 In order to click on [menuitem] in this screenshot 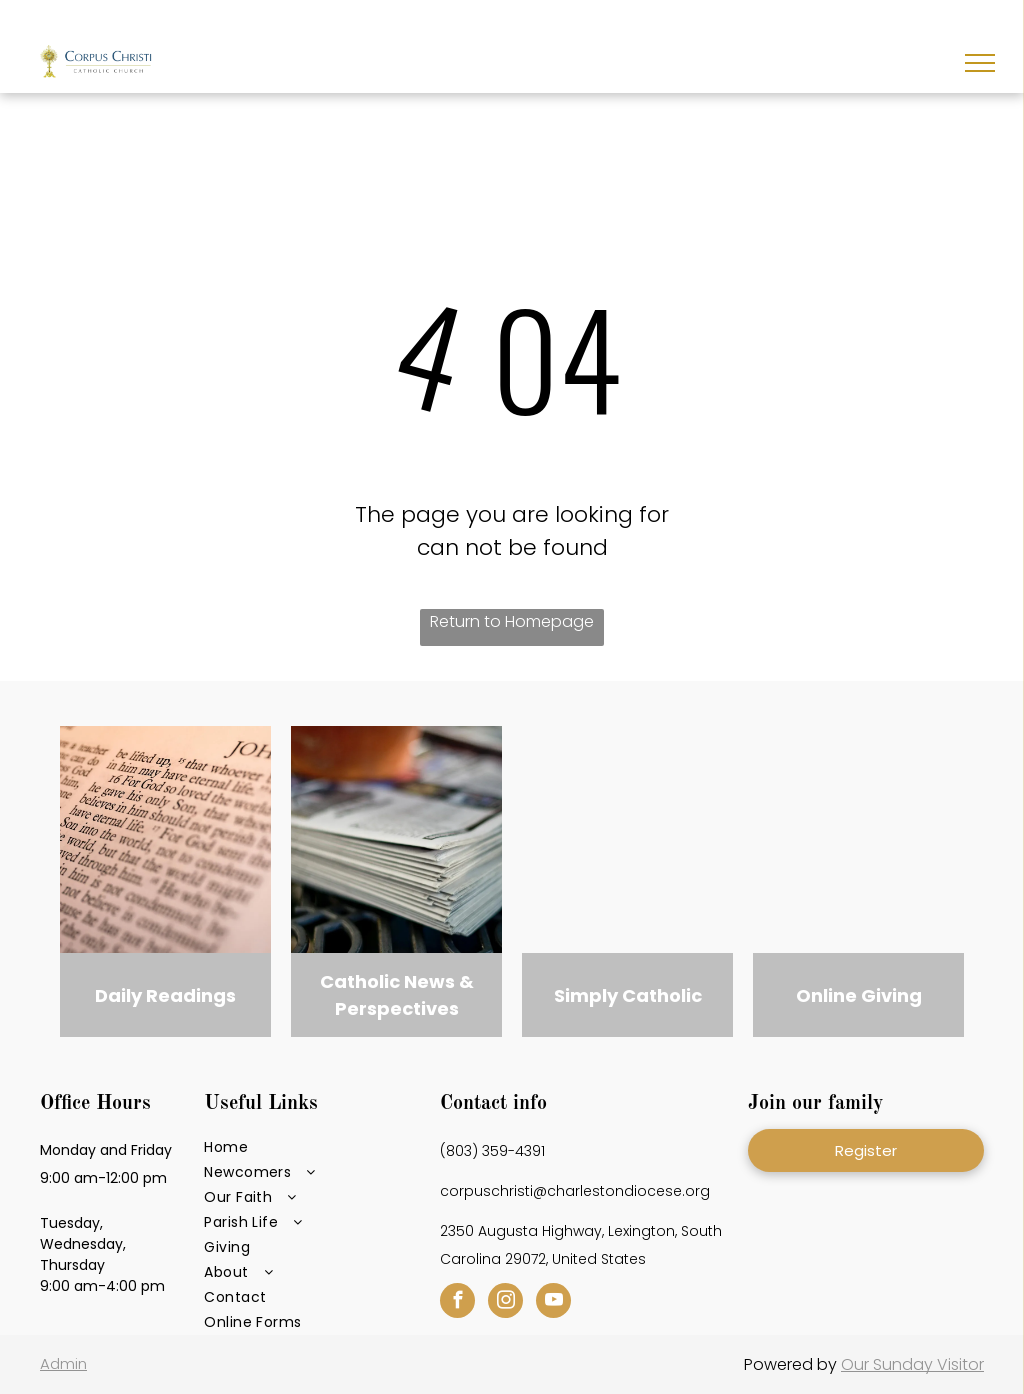, I will do `click(315, 1147)`.